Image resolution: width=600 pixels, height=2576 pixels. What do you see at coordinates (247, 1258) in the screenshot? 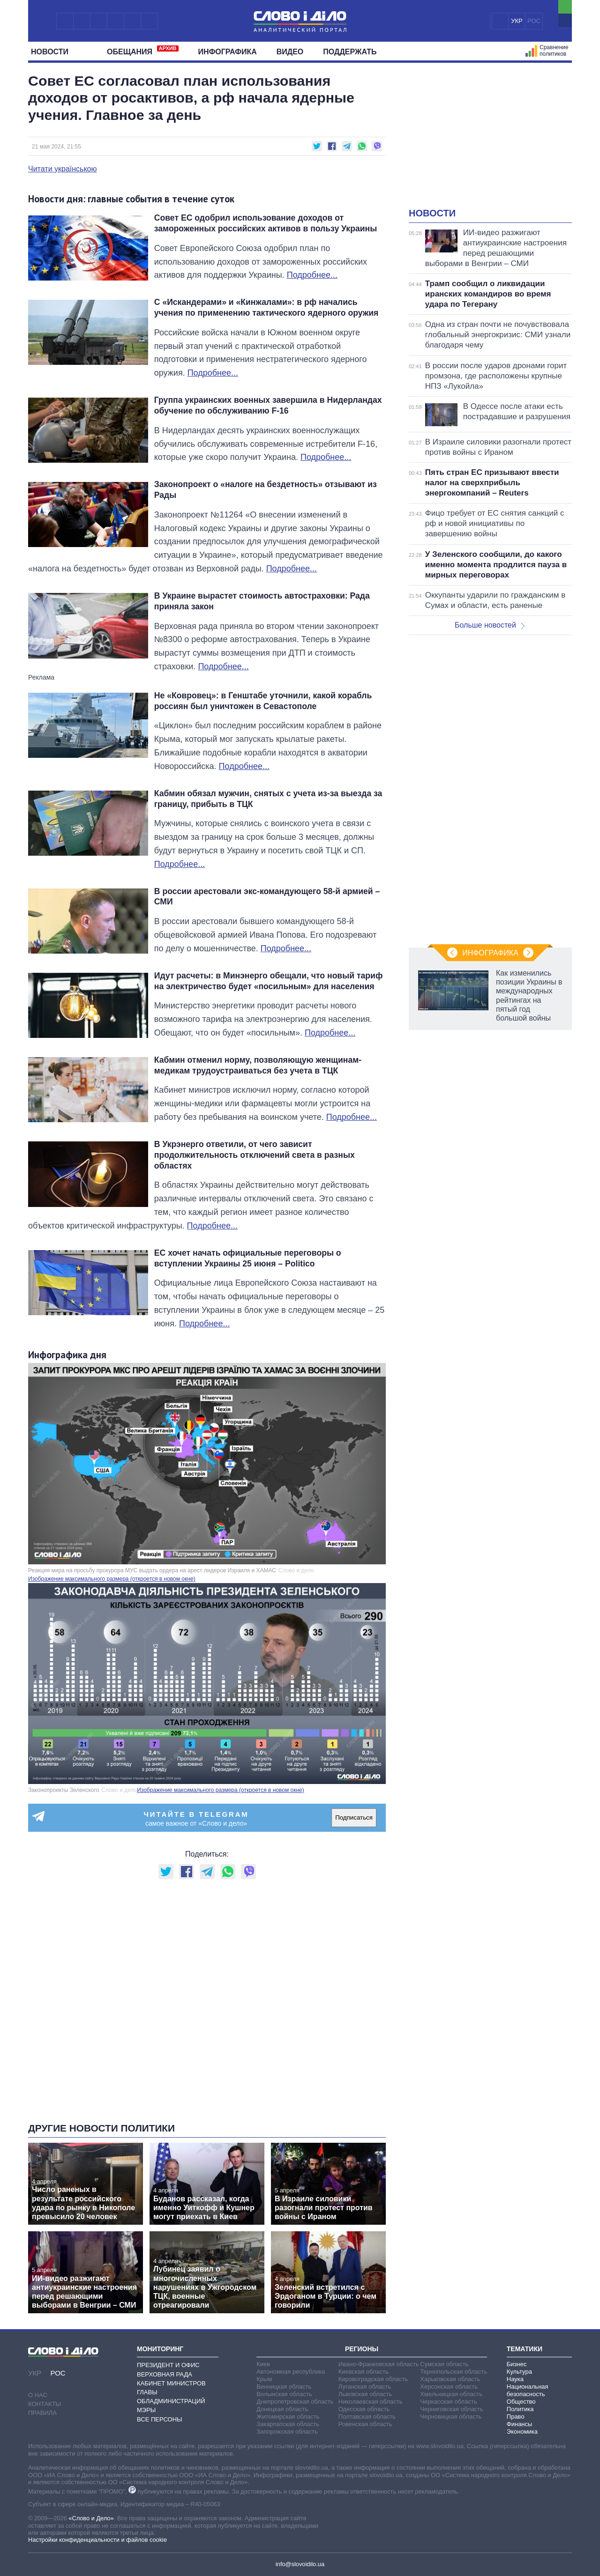
I see `ЕС хочет начать официальные переговоры о вступлении Украины 25 июня – Politico` at bounding box center [247, 1258].